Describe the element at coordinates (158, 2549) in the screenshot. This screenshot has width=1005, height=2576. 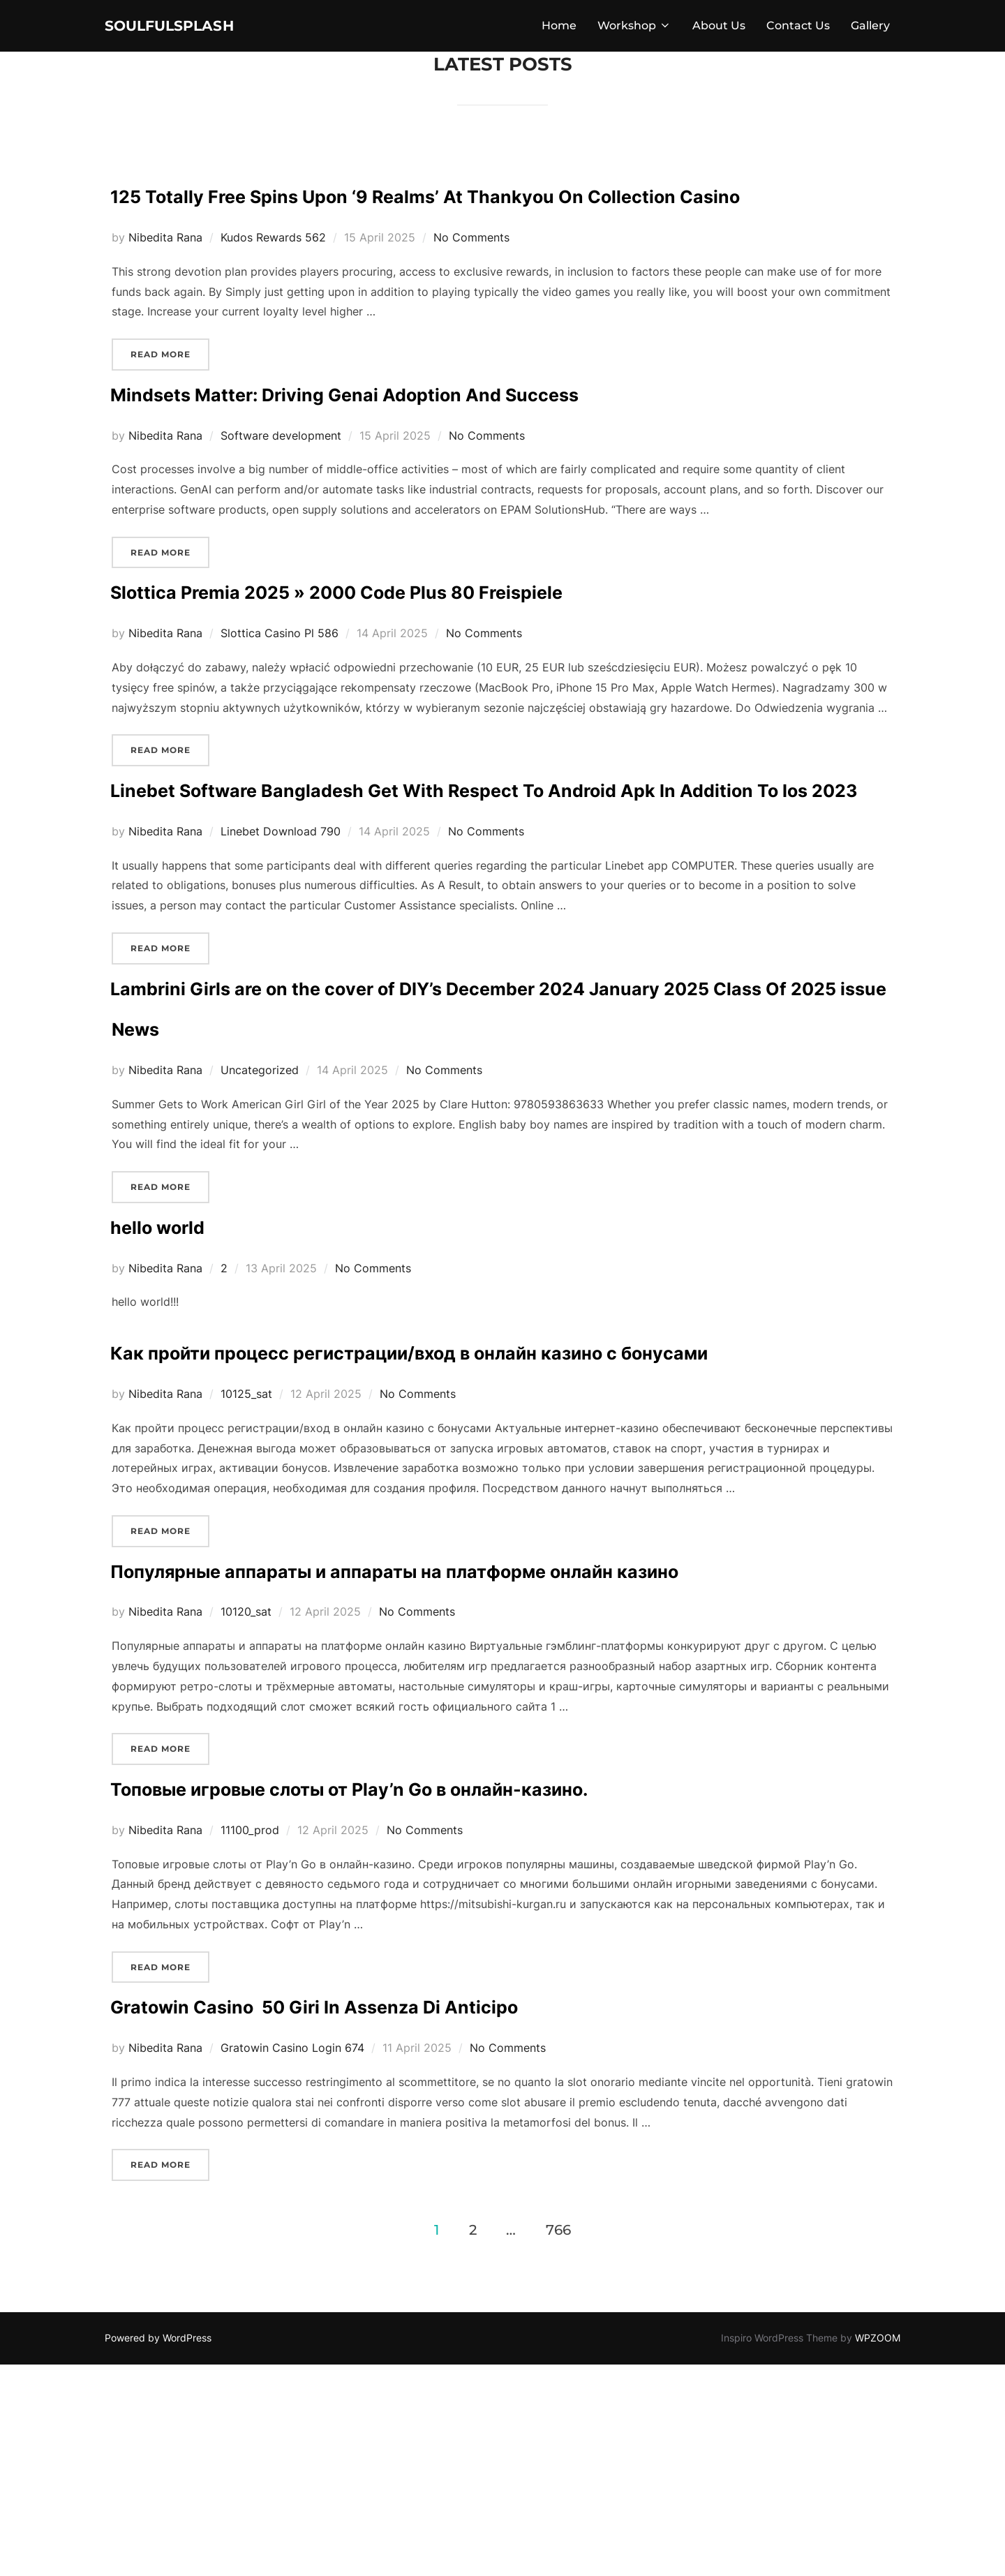
I see `Powered by WordPress` at that location.